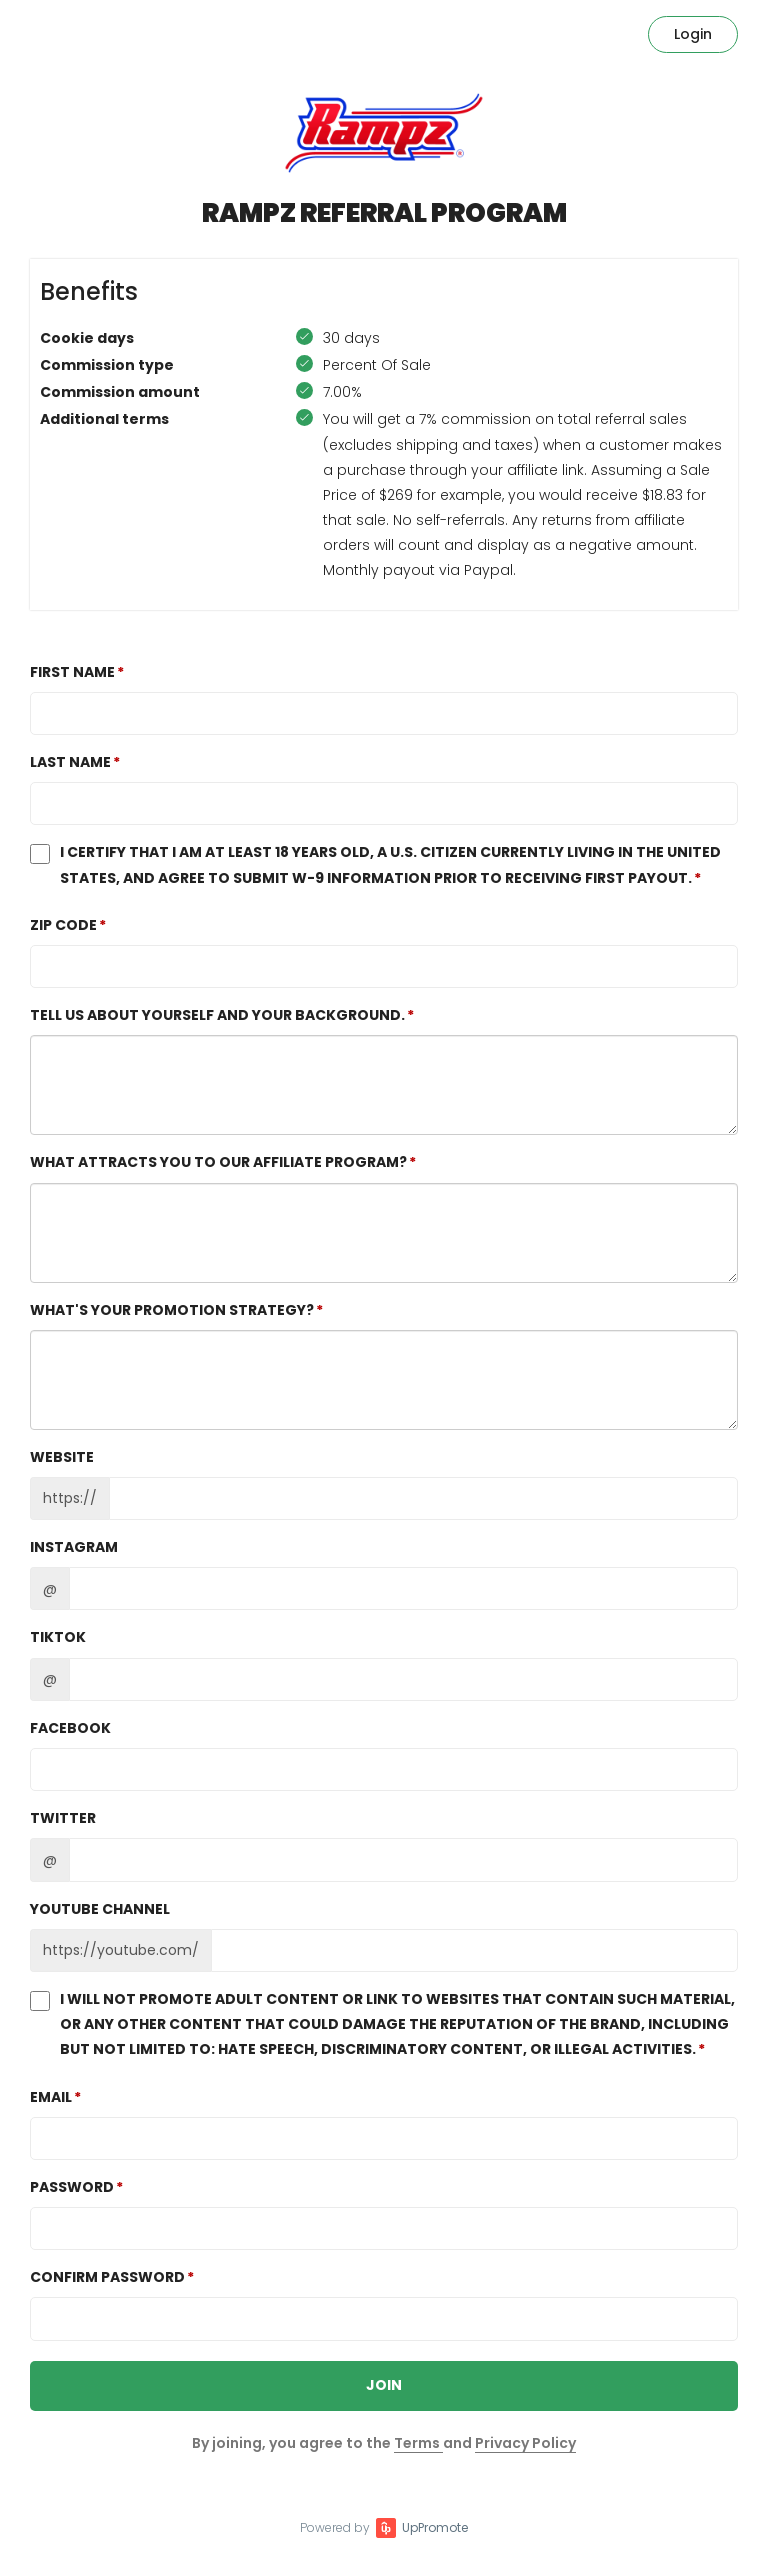  Describe the element at coordinates (63, 925) in the screenshot. I see `Zip Code` at that location.